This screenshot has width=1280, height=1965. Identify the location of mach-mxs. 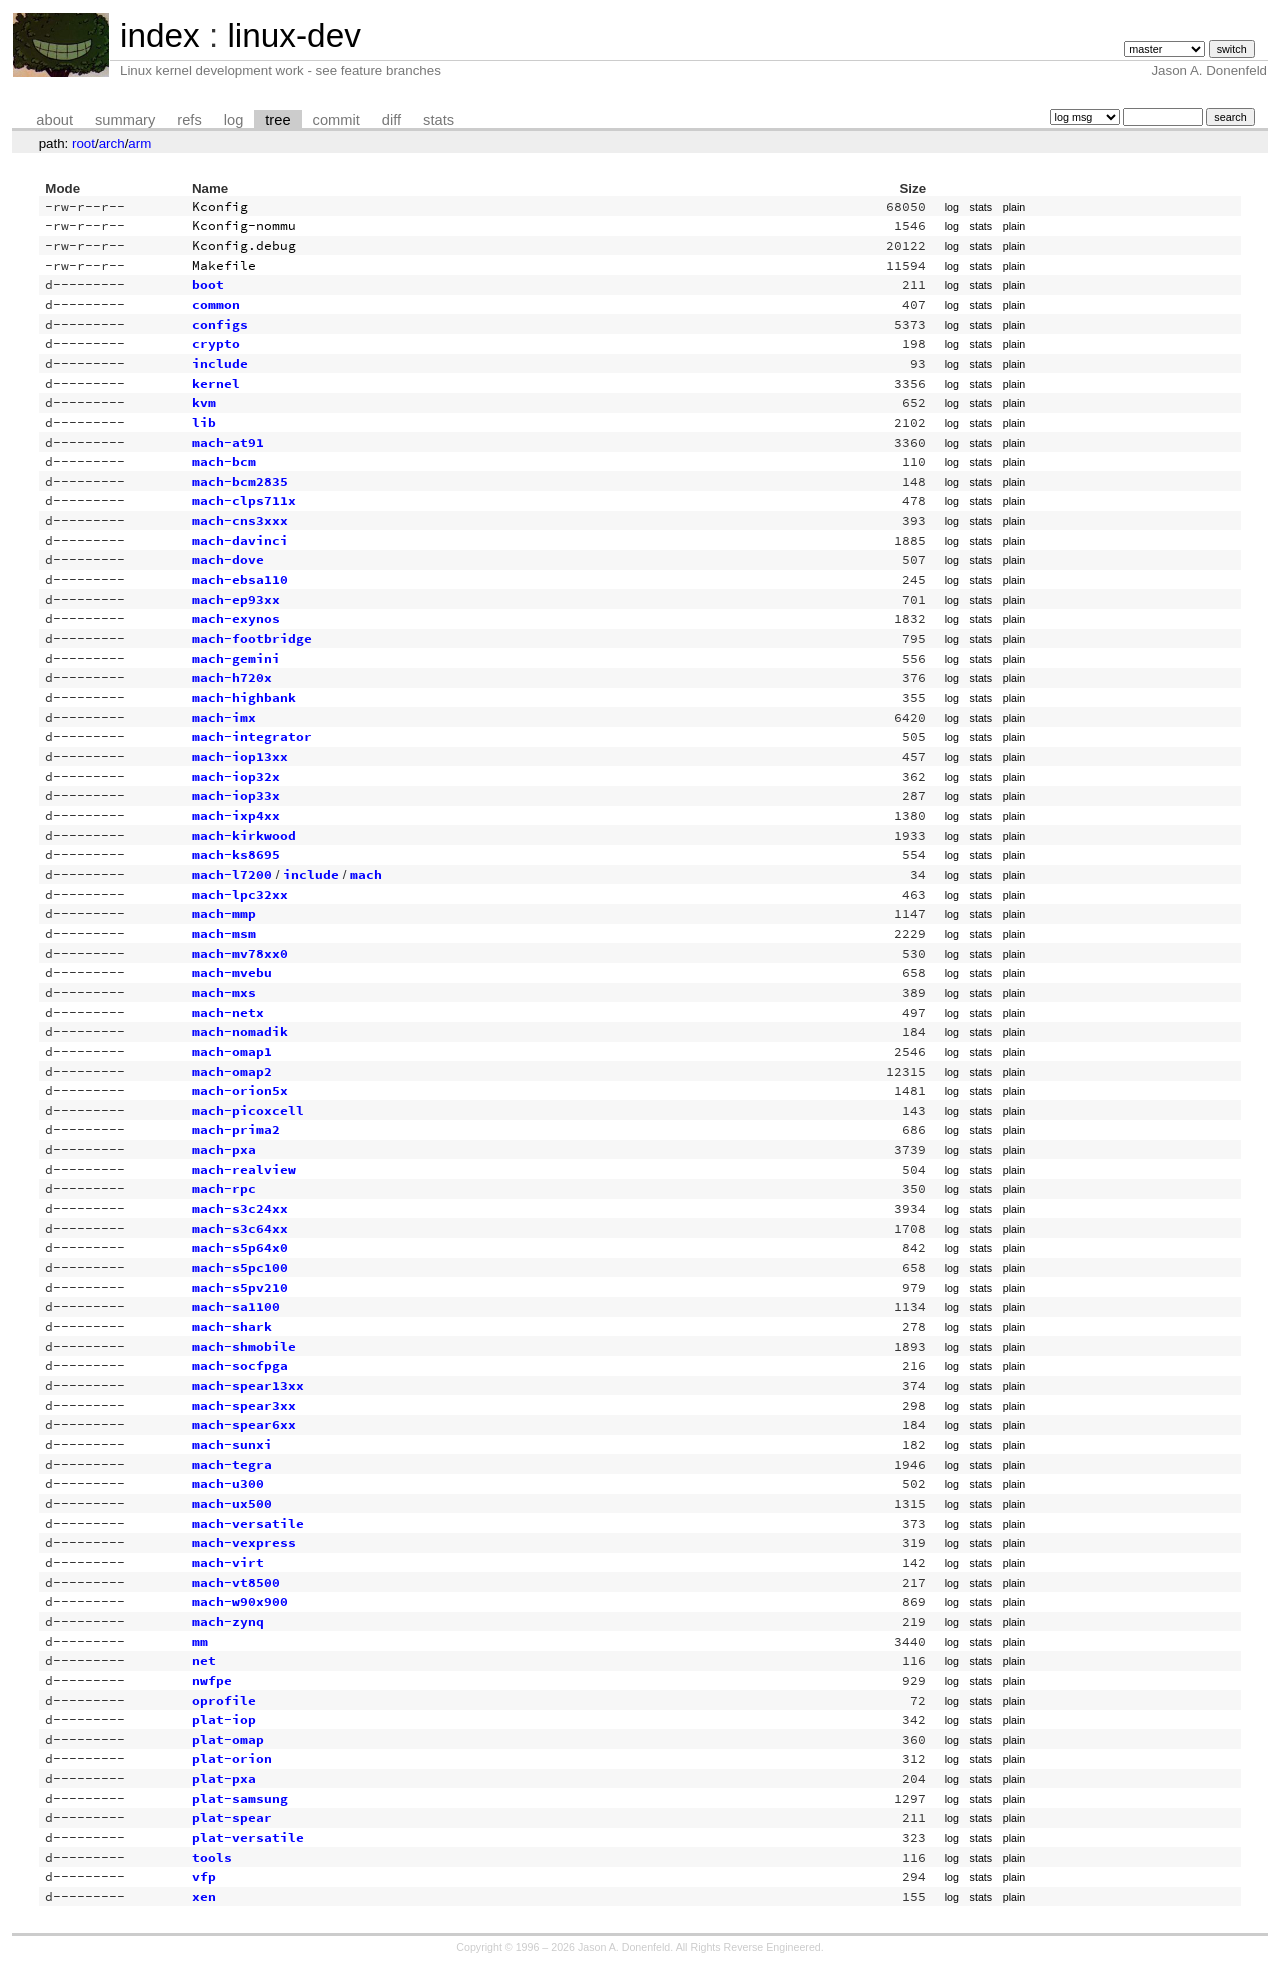
(224, 992).